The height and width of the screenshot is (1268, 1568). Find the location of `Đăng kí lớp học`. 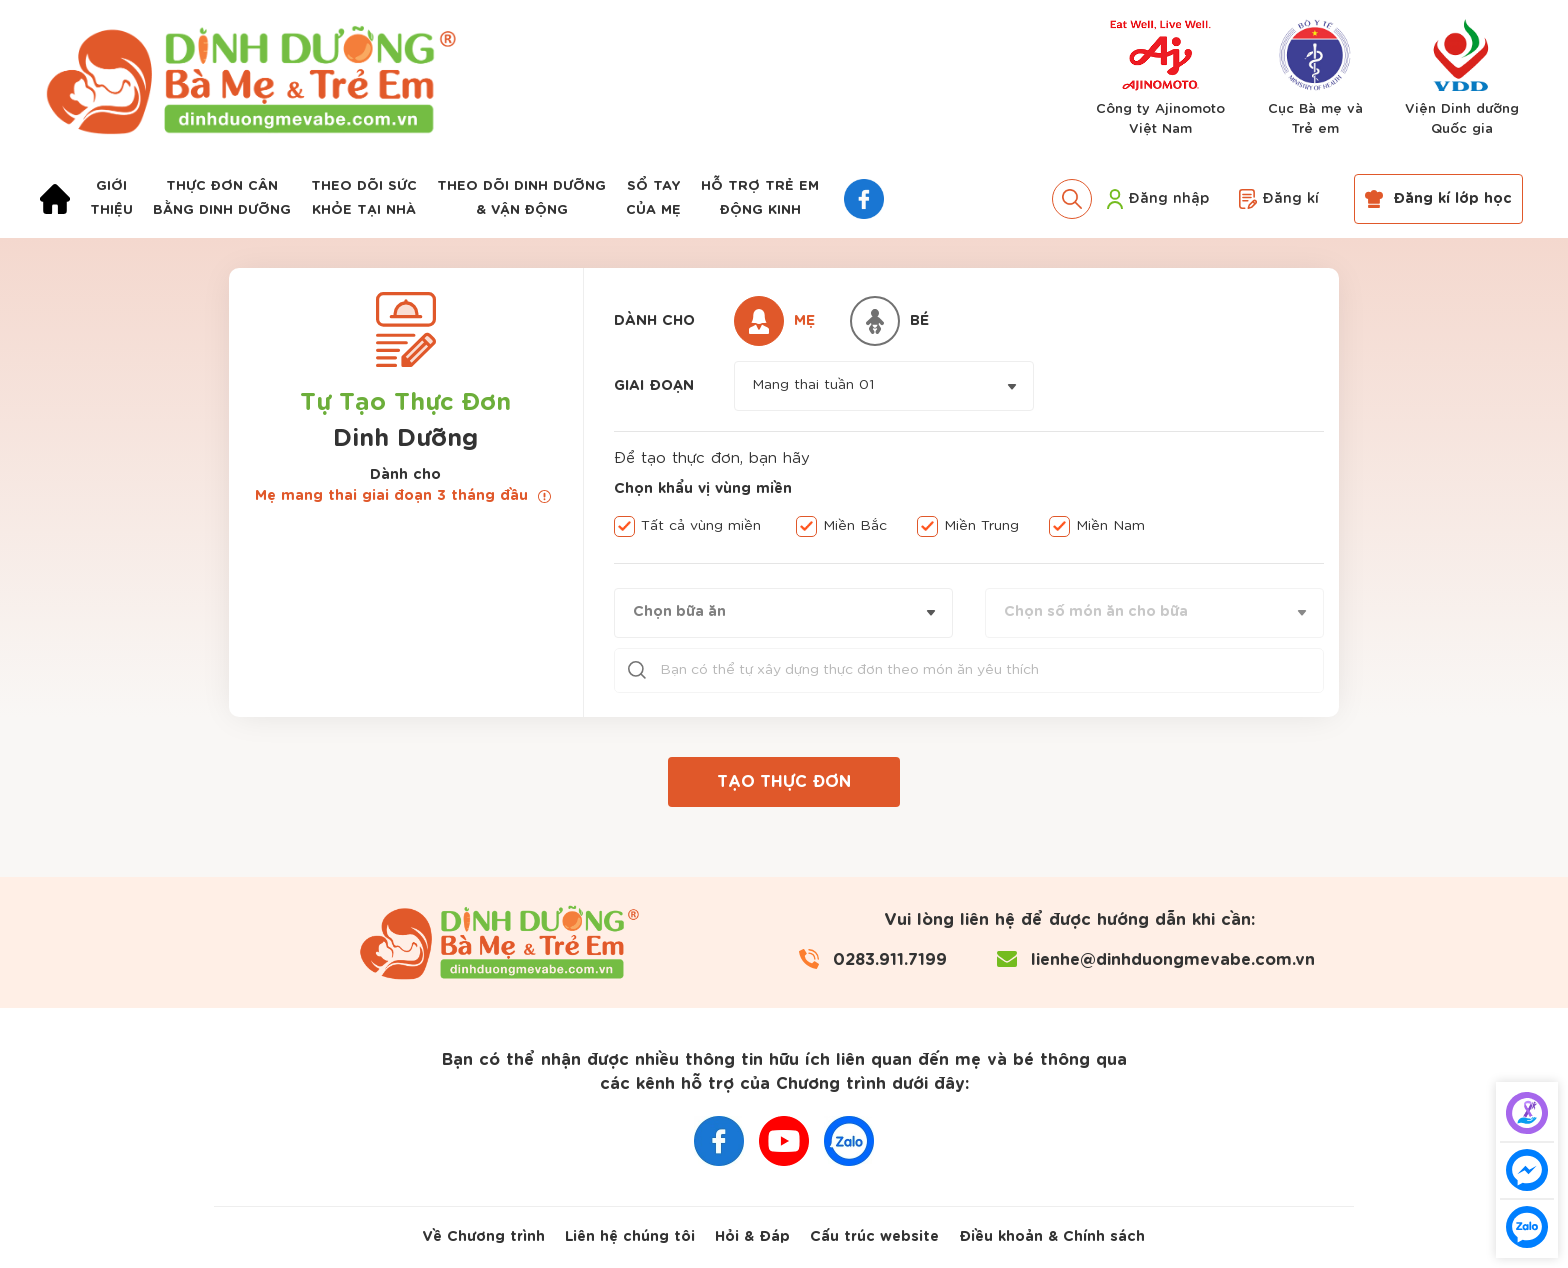

Đăng kí lớp học is located at coordinates (1438, 199).